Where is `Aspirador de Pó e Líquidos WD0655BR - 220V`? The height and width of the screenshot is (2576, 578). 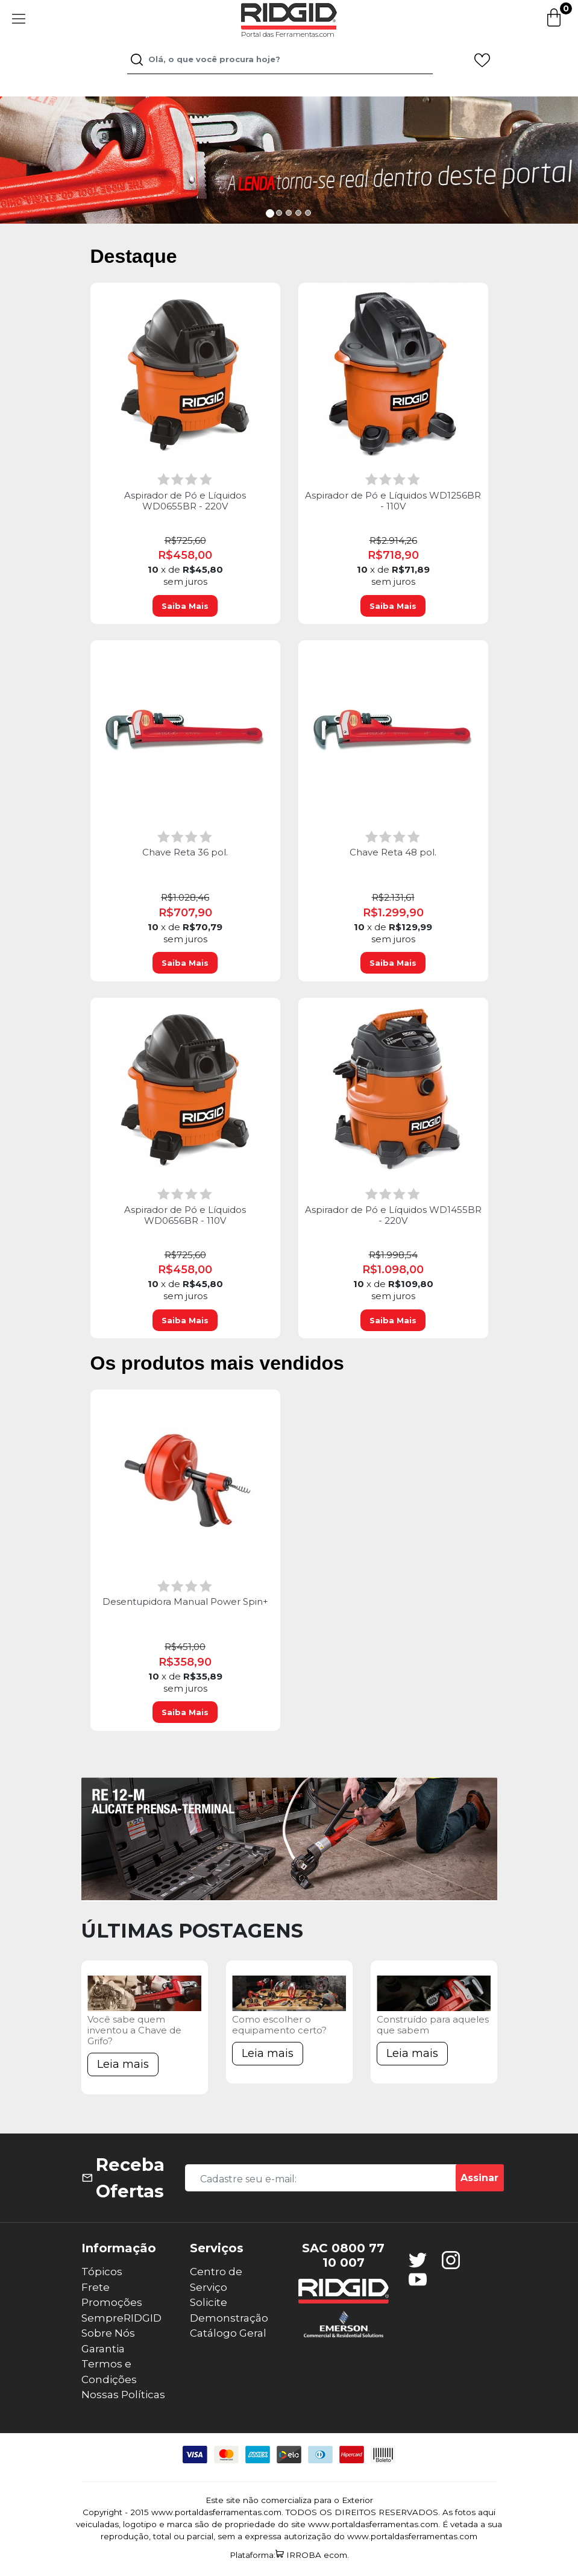 Aspirador de Pó e Líquidos WD0655BR - 220V is located at coordinates (185, 501).